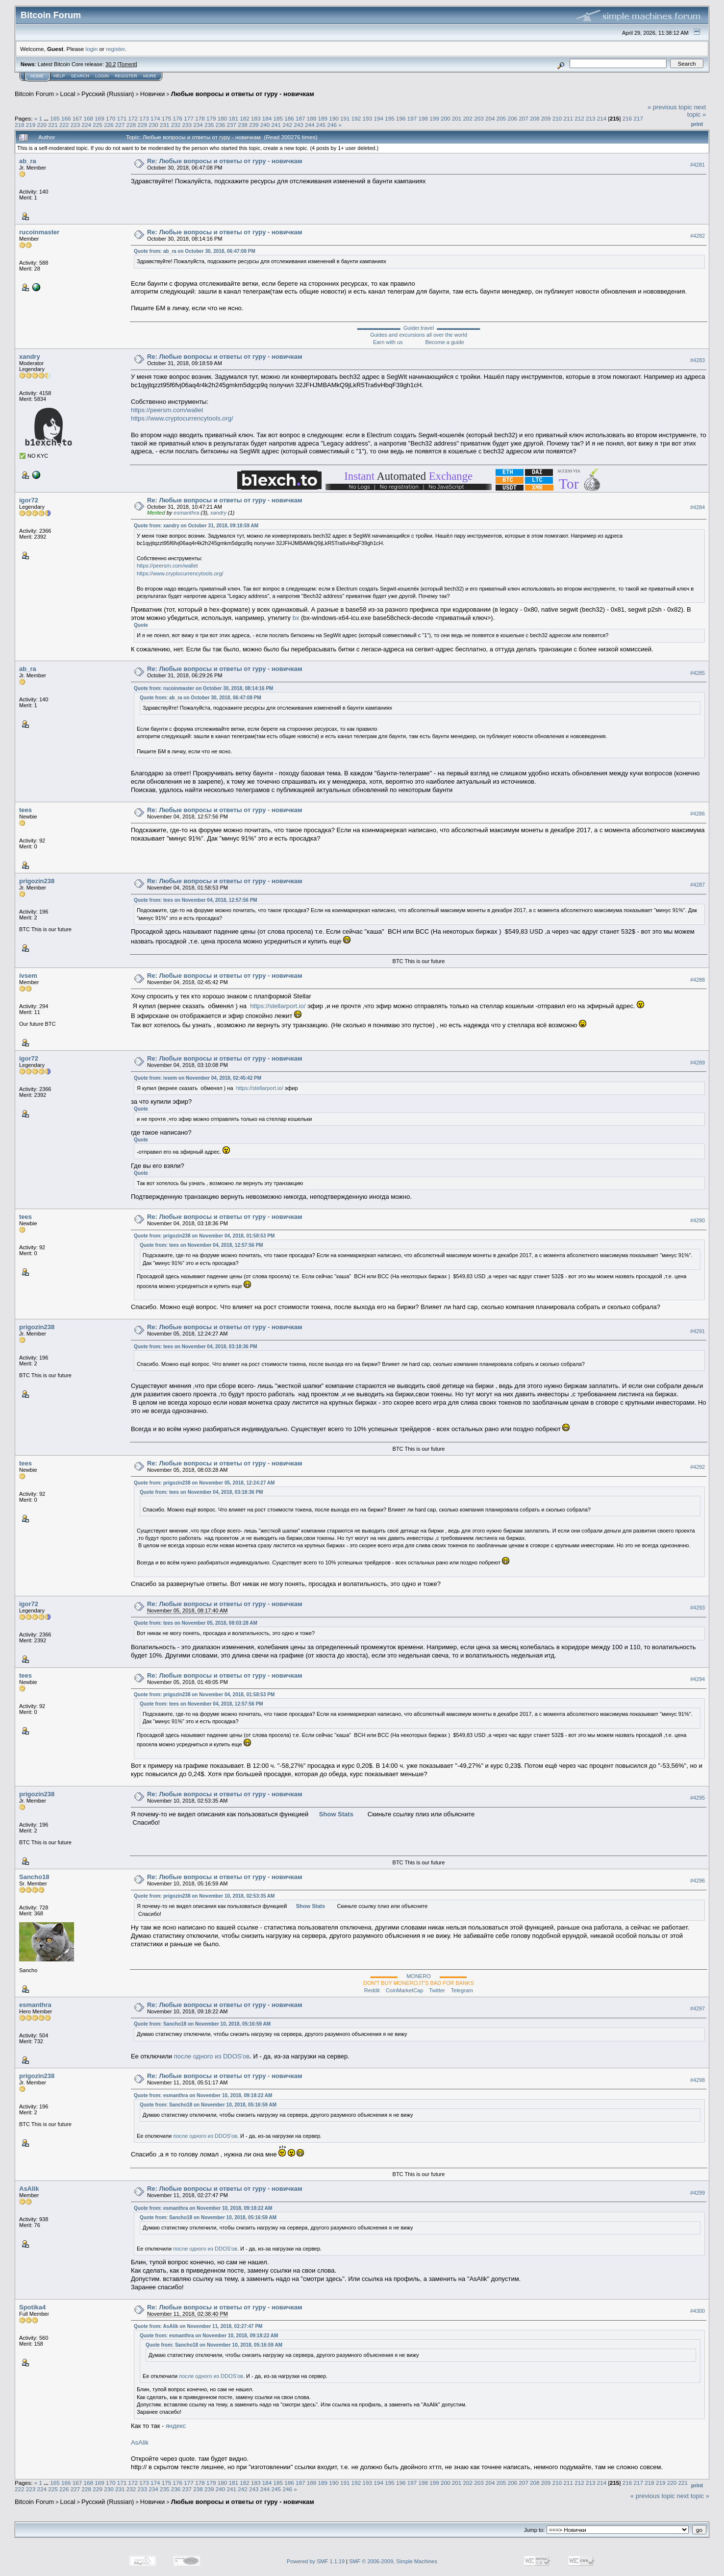 The image size is (724, 2576). Describe the element at coordinates (115, 49) in the screenshot. I see `register` at that location.